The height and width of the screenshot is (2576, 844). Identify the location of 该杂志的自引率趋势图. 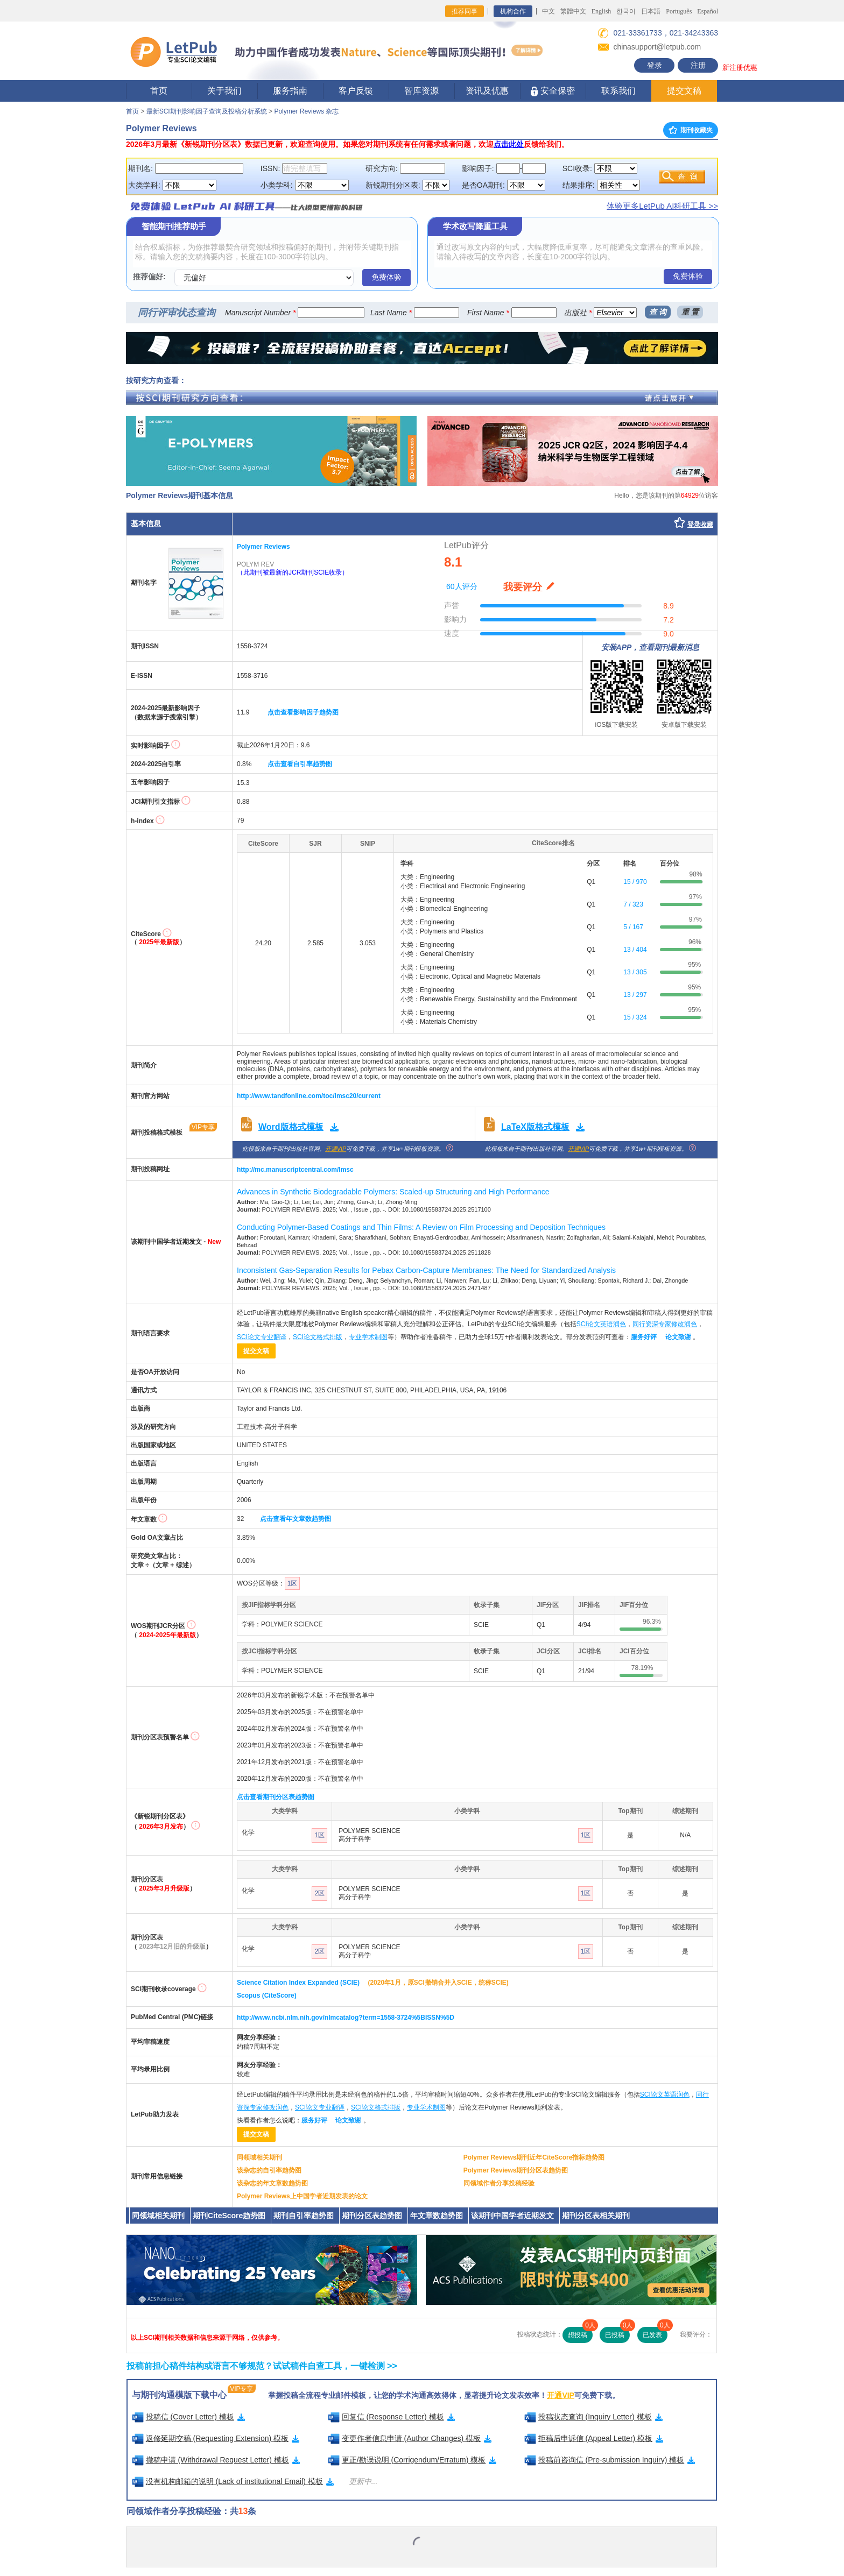
(269, 2170).